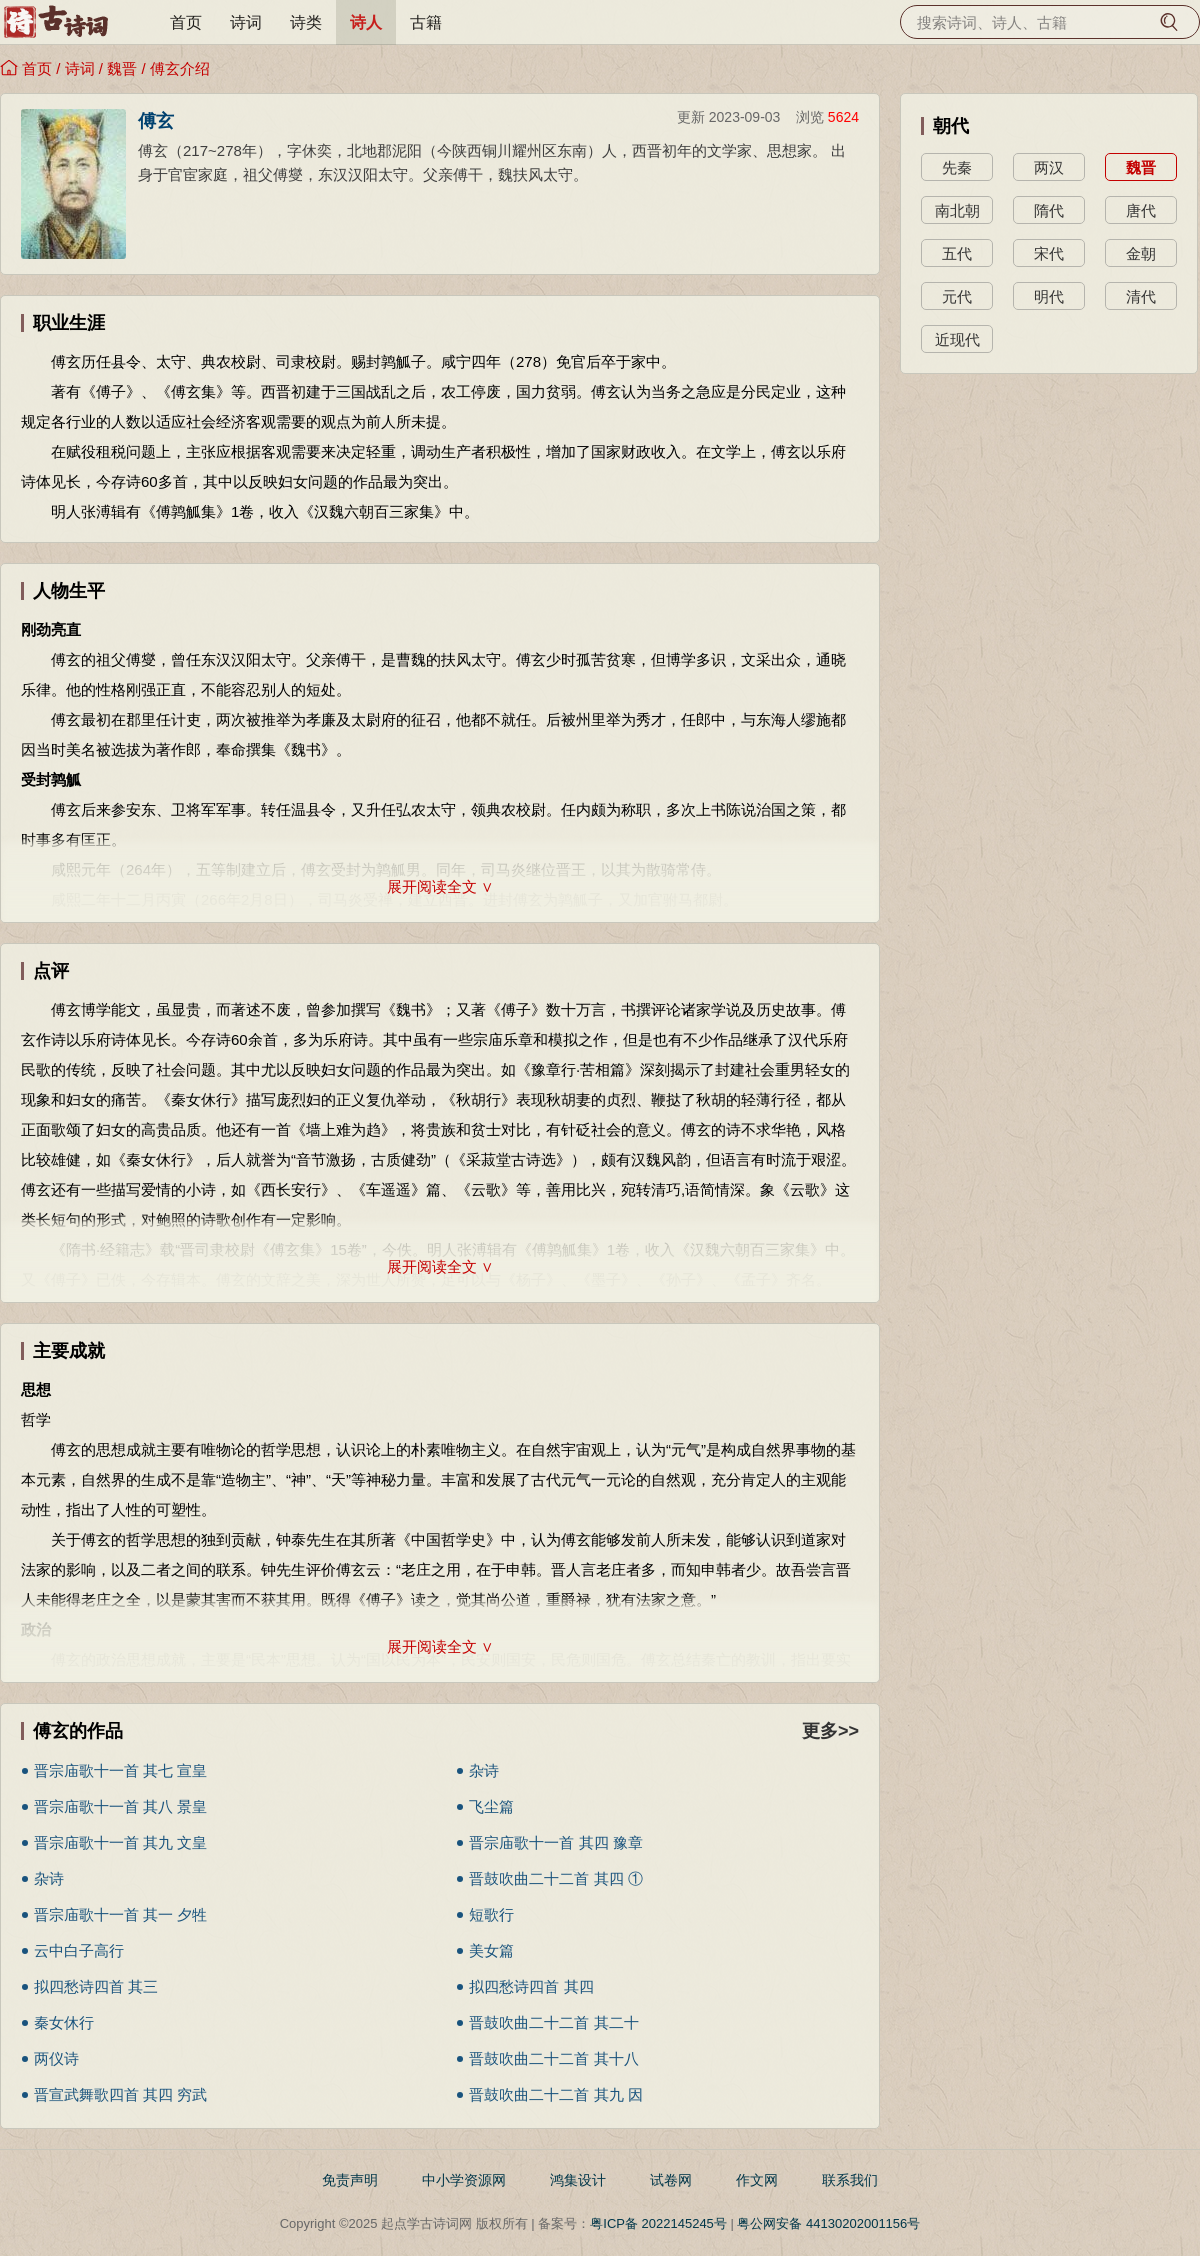 This screenshot has height=2256, width=1200. Describe the element at coordinates (79, 1950) in the screenshot. I see `云中白子高行` at that location.